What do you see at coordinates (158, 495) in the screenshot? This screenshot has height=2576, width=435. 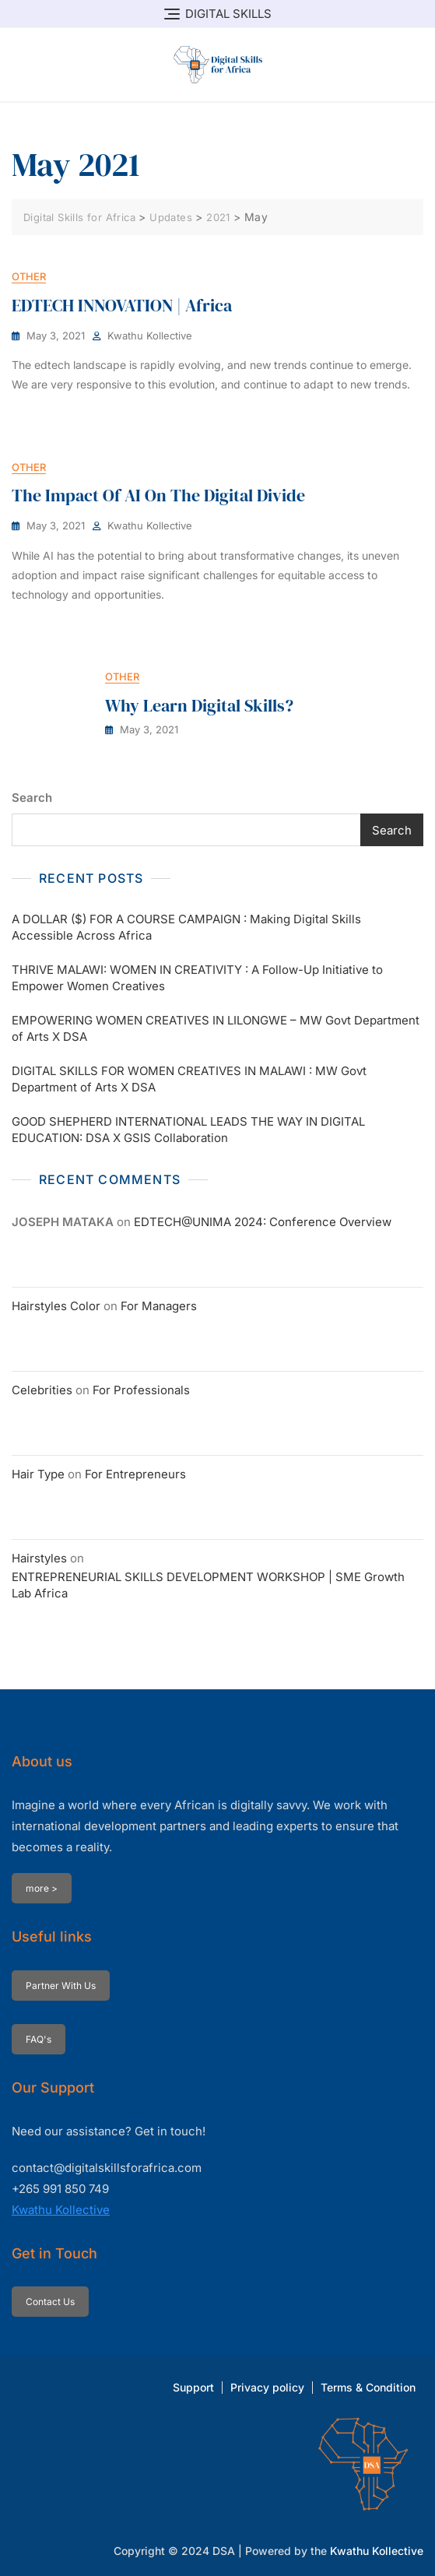 I see `The Impact of AI on the Digital Divide` at bounding box center [158, 495].